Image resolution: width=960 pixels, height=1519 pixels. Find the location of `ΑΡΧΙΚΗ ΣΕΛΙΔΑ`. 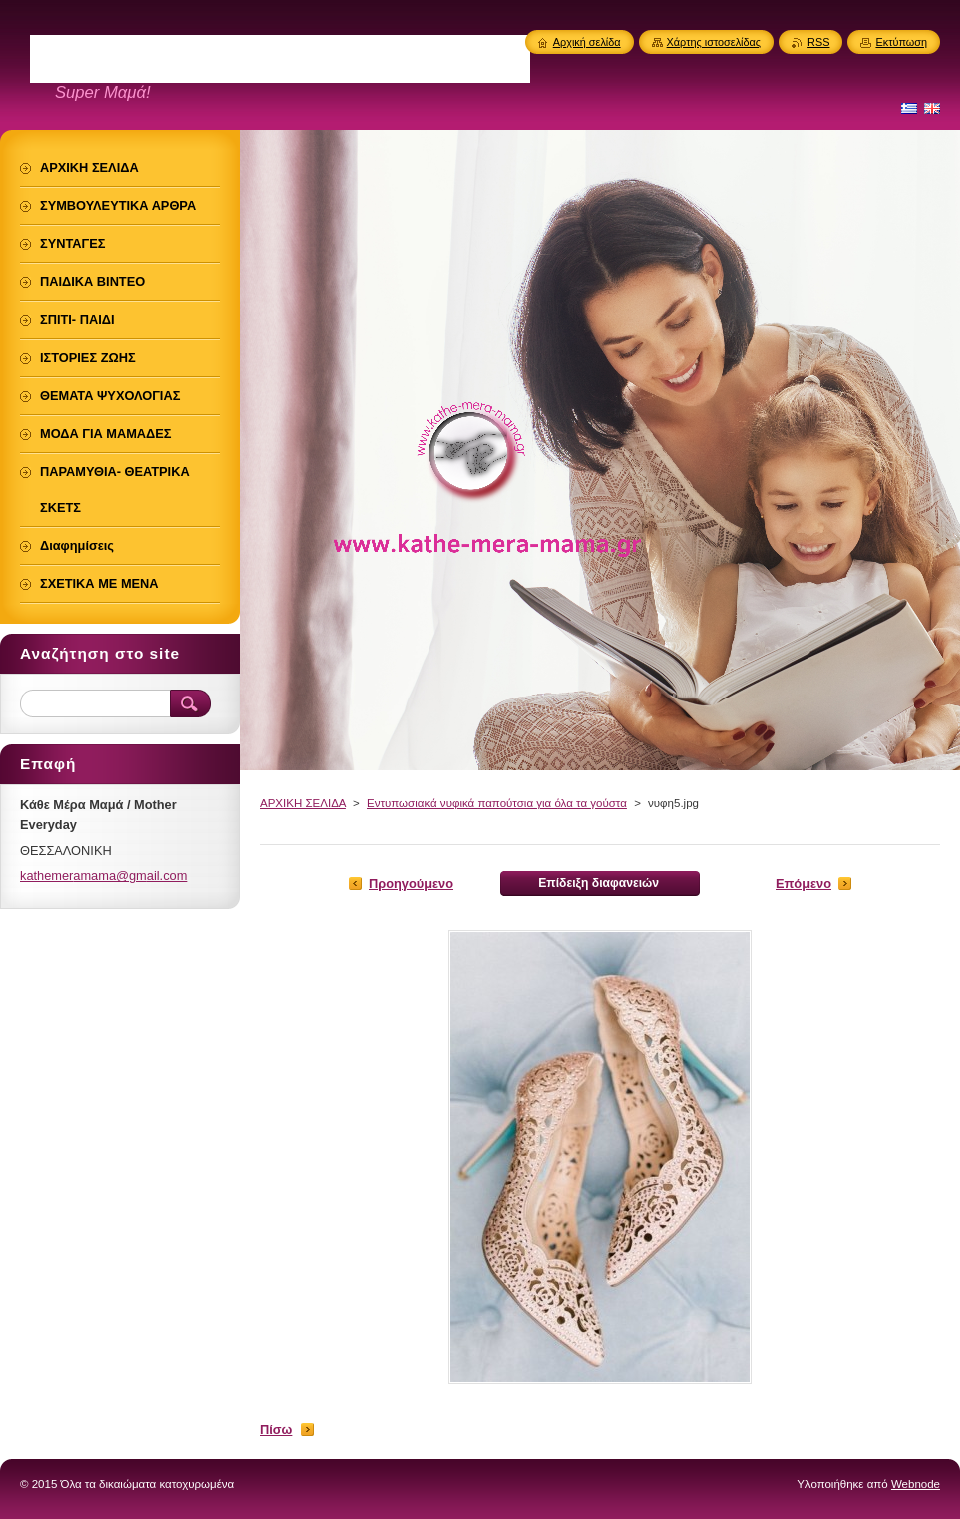

ΑΡΧΙΚΗ ΣΕΛΙΔΑ is located at coordinates (303, 803).